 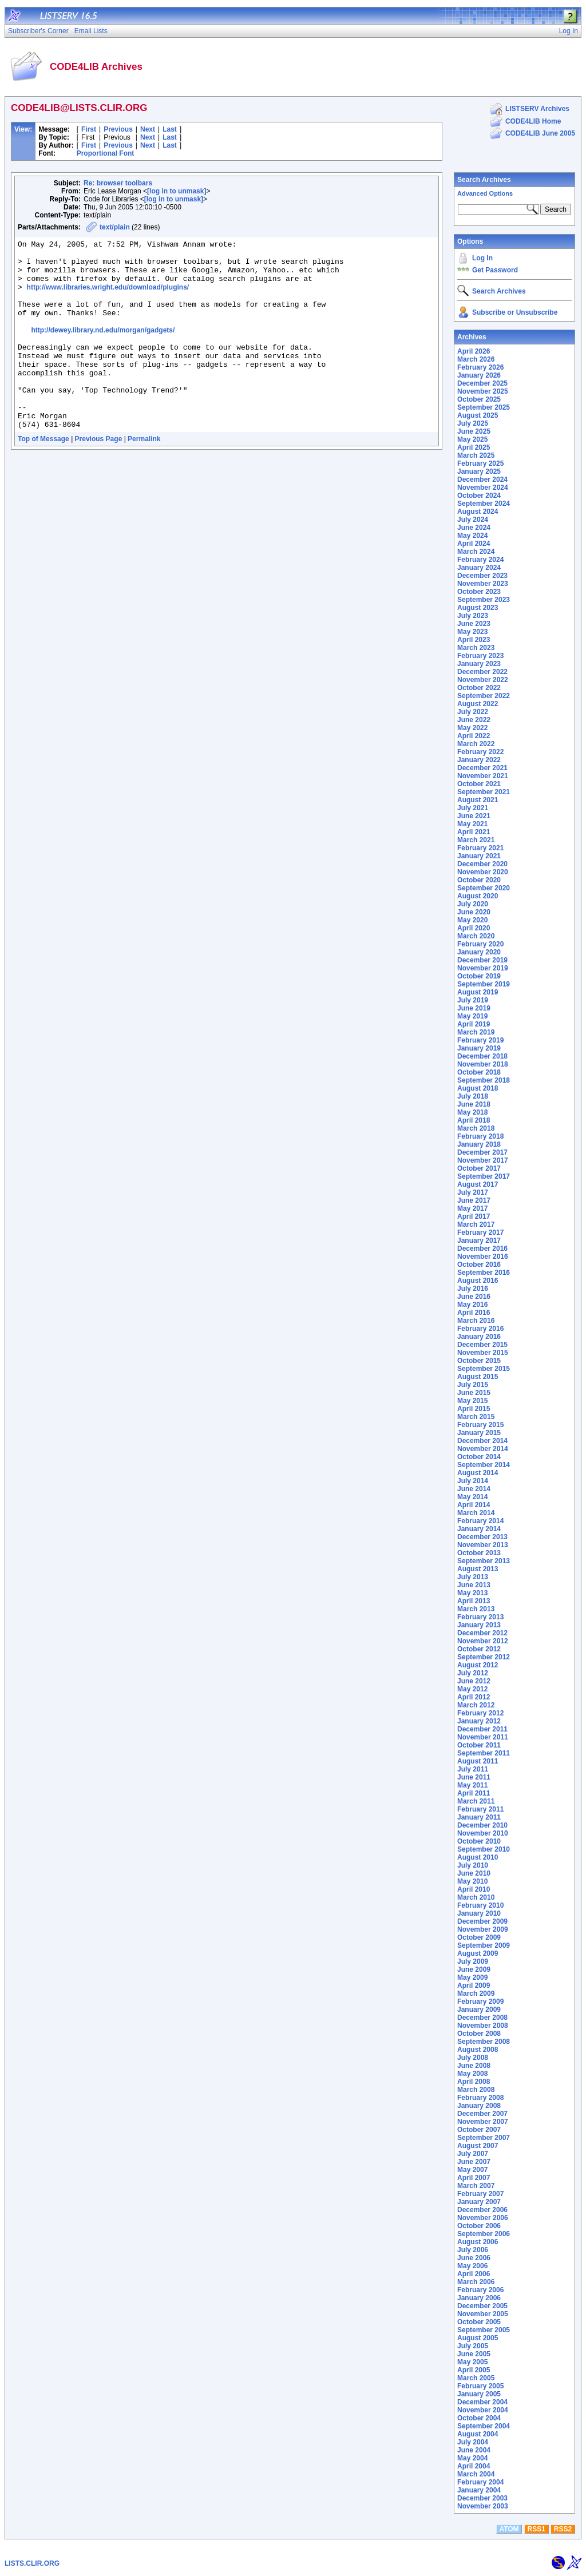 I want to click on ATOM, so click(x=508, y=2529).